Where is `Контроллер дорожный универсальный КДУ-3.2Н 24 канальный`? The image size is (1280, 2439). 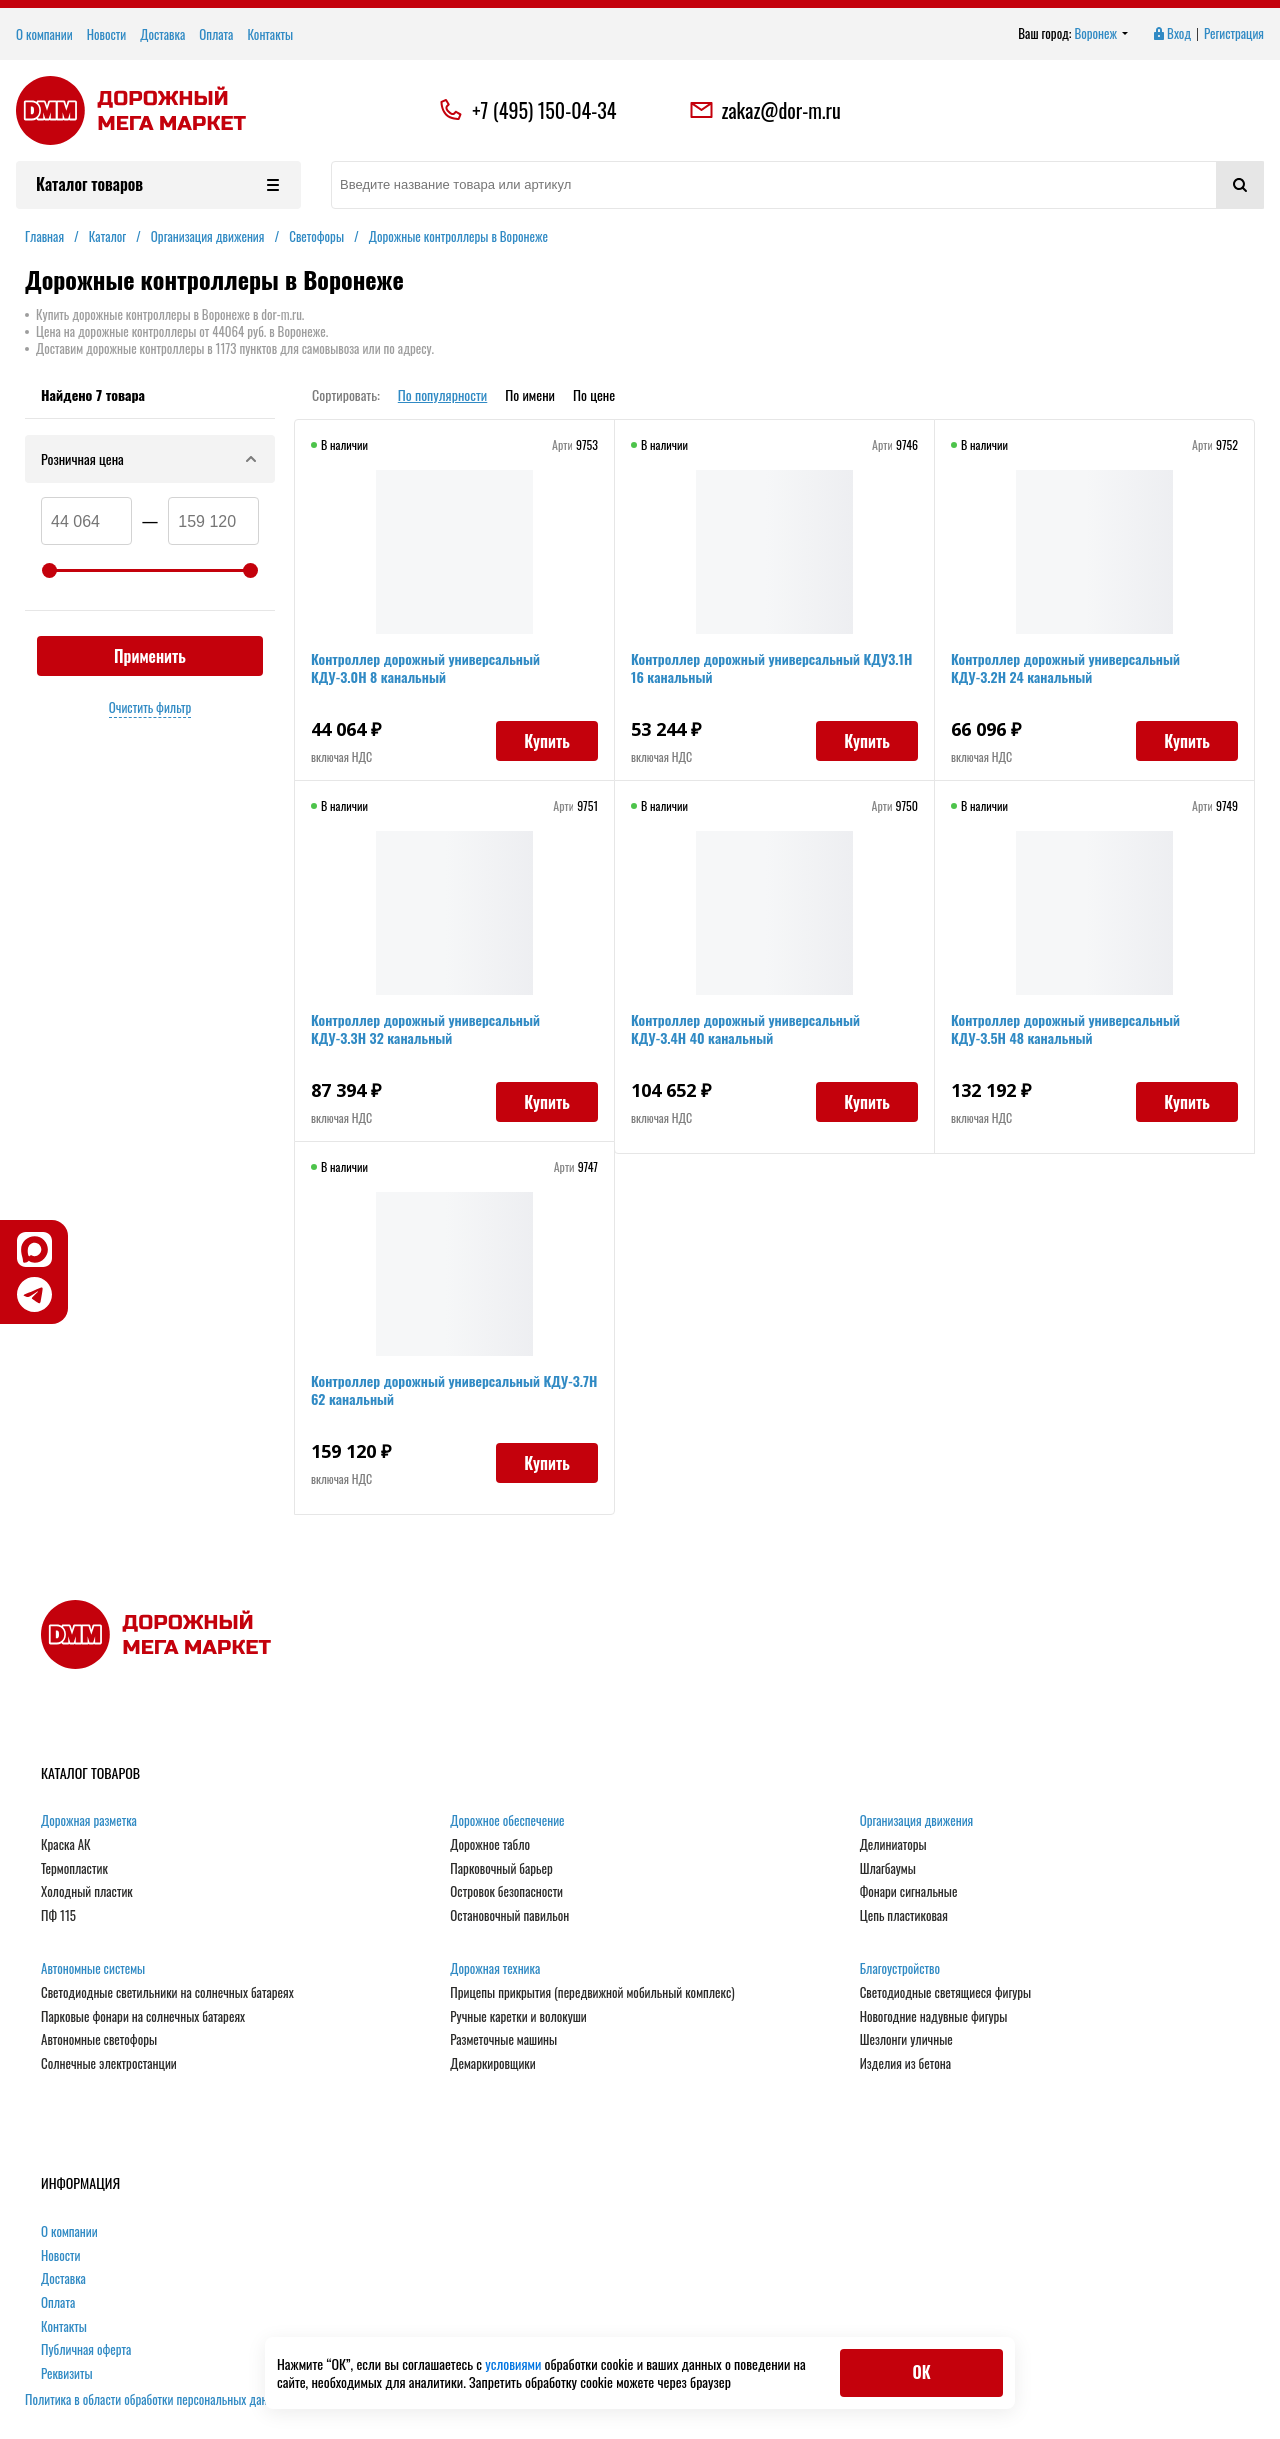 Контроллер дорожный универсальный КДУ-3.2Н 24 канальный is located at coordinates (1065, 667).